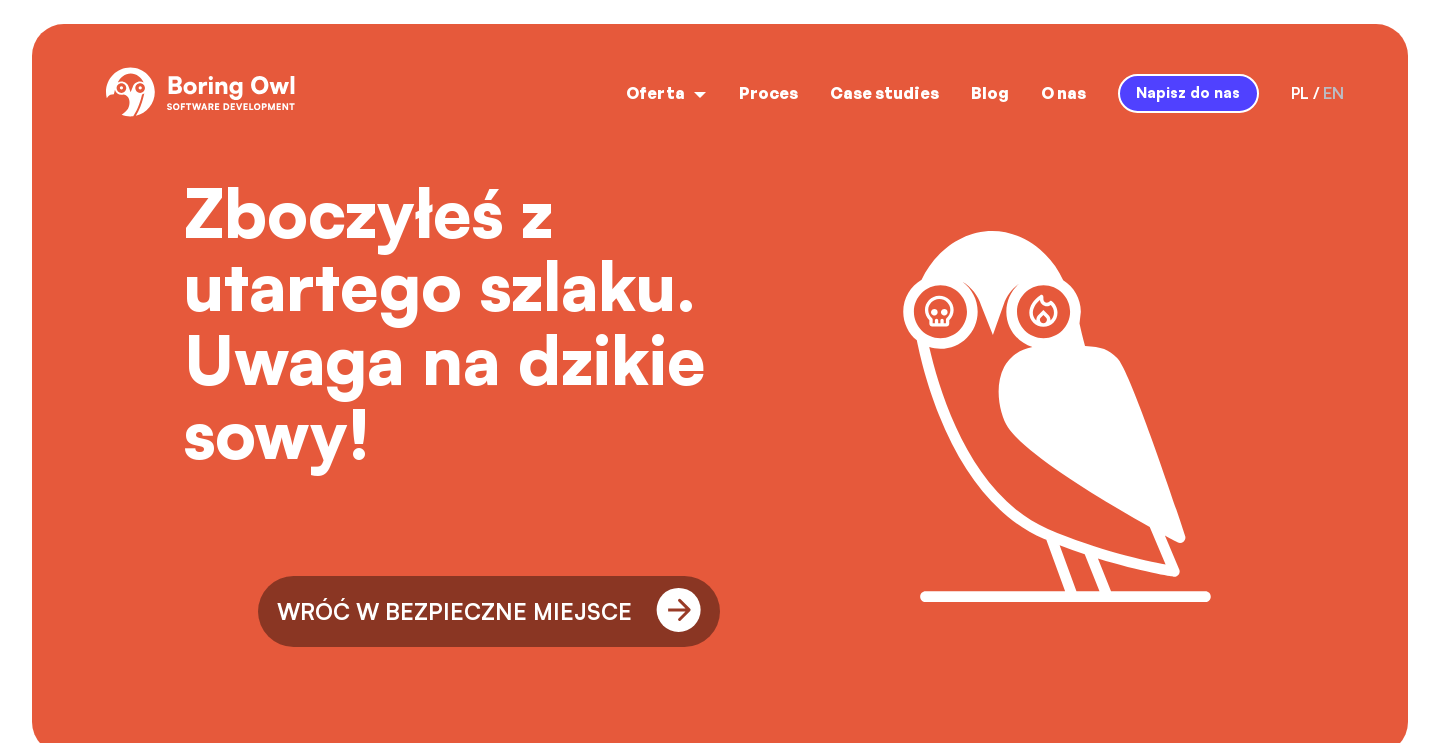 The width and height of the screenshot is (1440, 743). Describe the element at coordinates (768, 93) in the screenshot. I see `Proces` at that location.